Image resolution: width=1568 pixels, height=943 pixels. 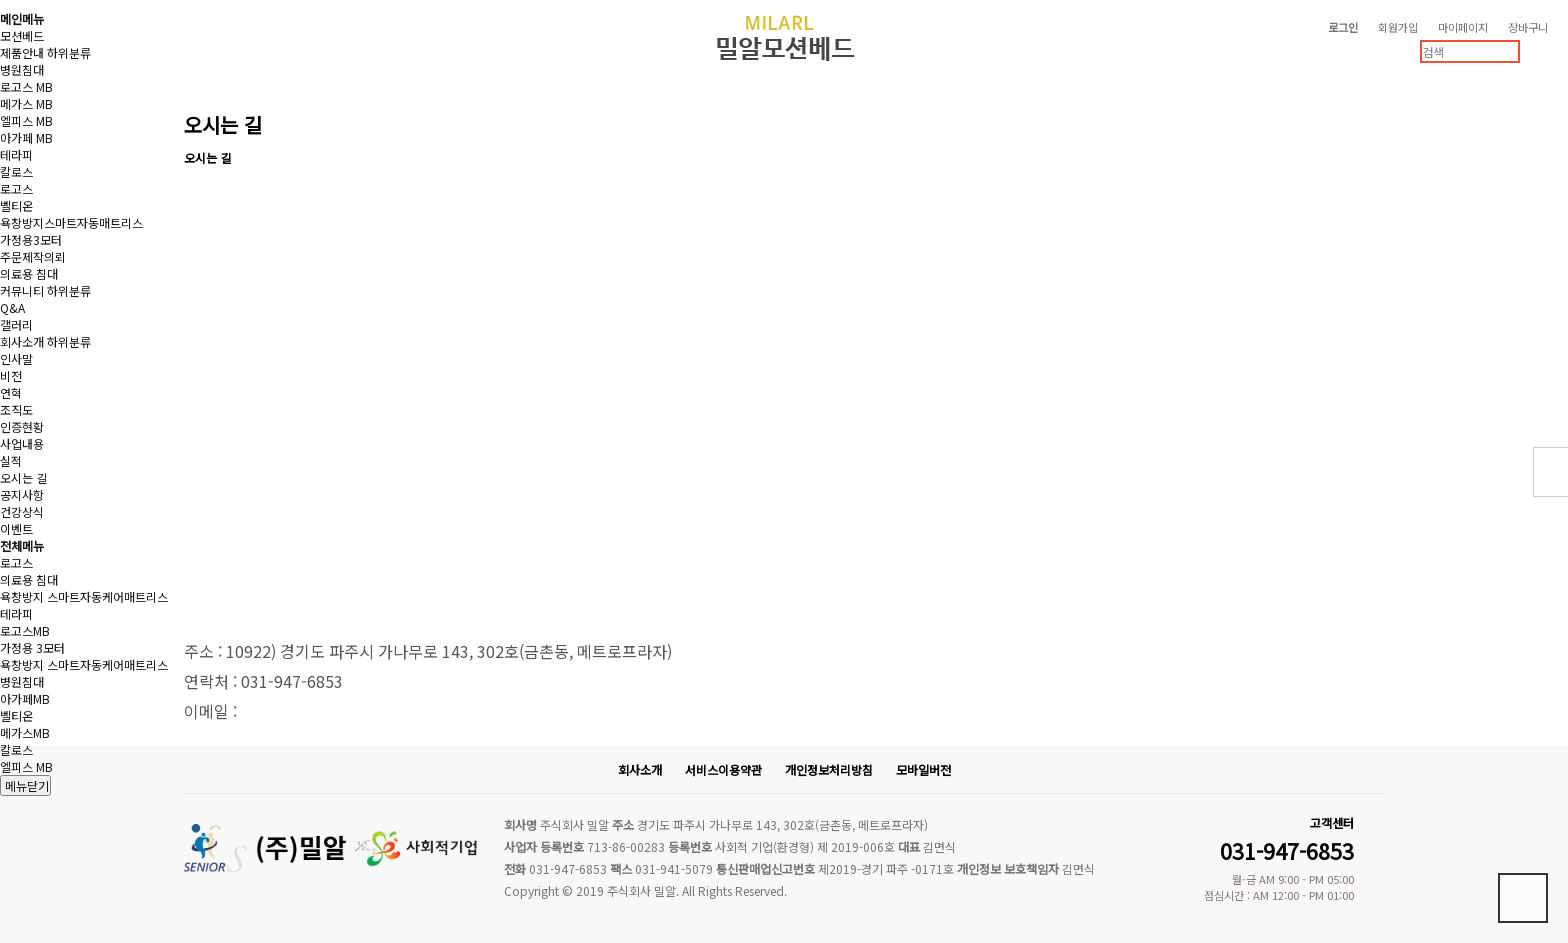 I want to click on 갤러리, so click(x=16, y=324).